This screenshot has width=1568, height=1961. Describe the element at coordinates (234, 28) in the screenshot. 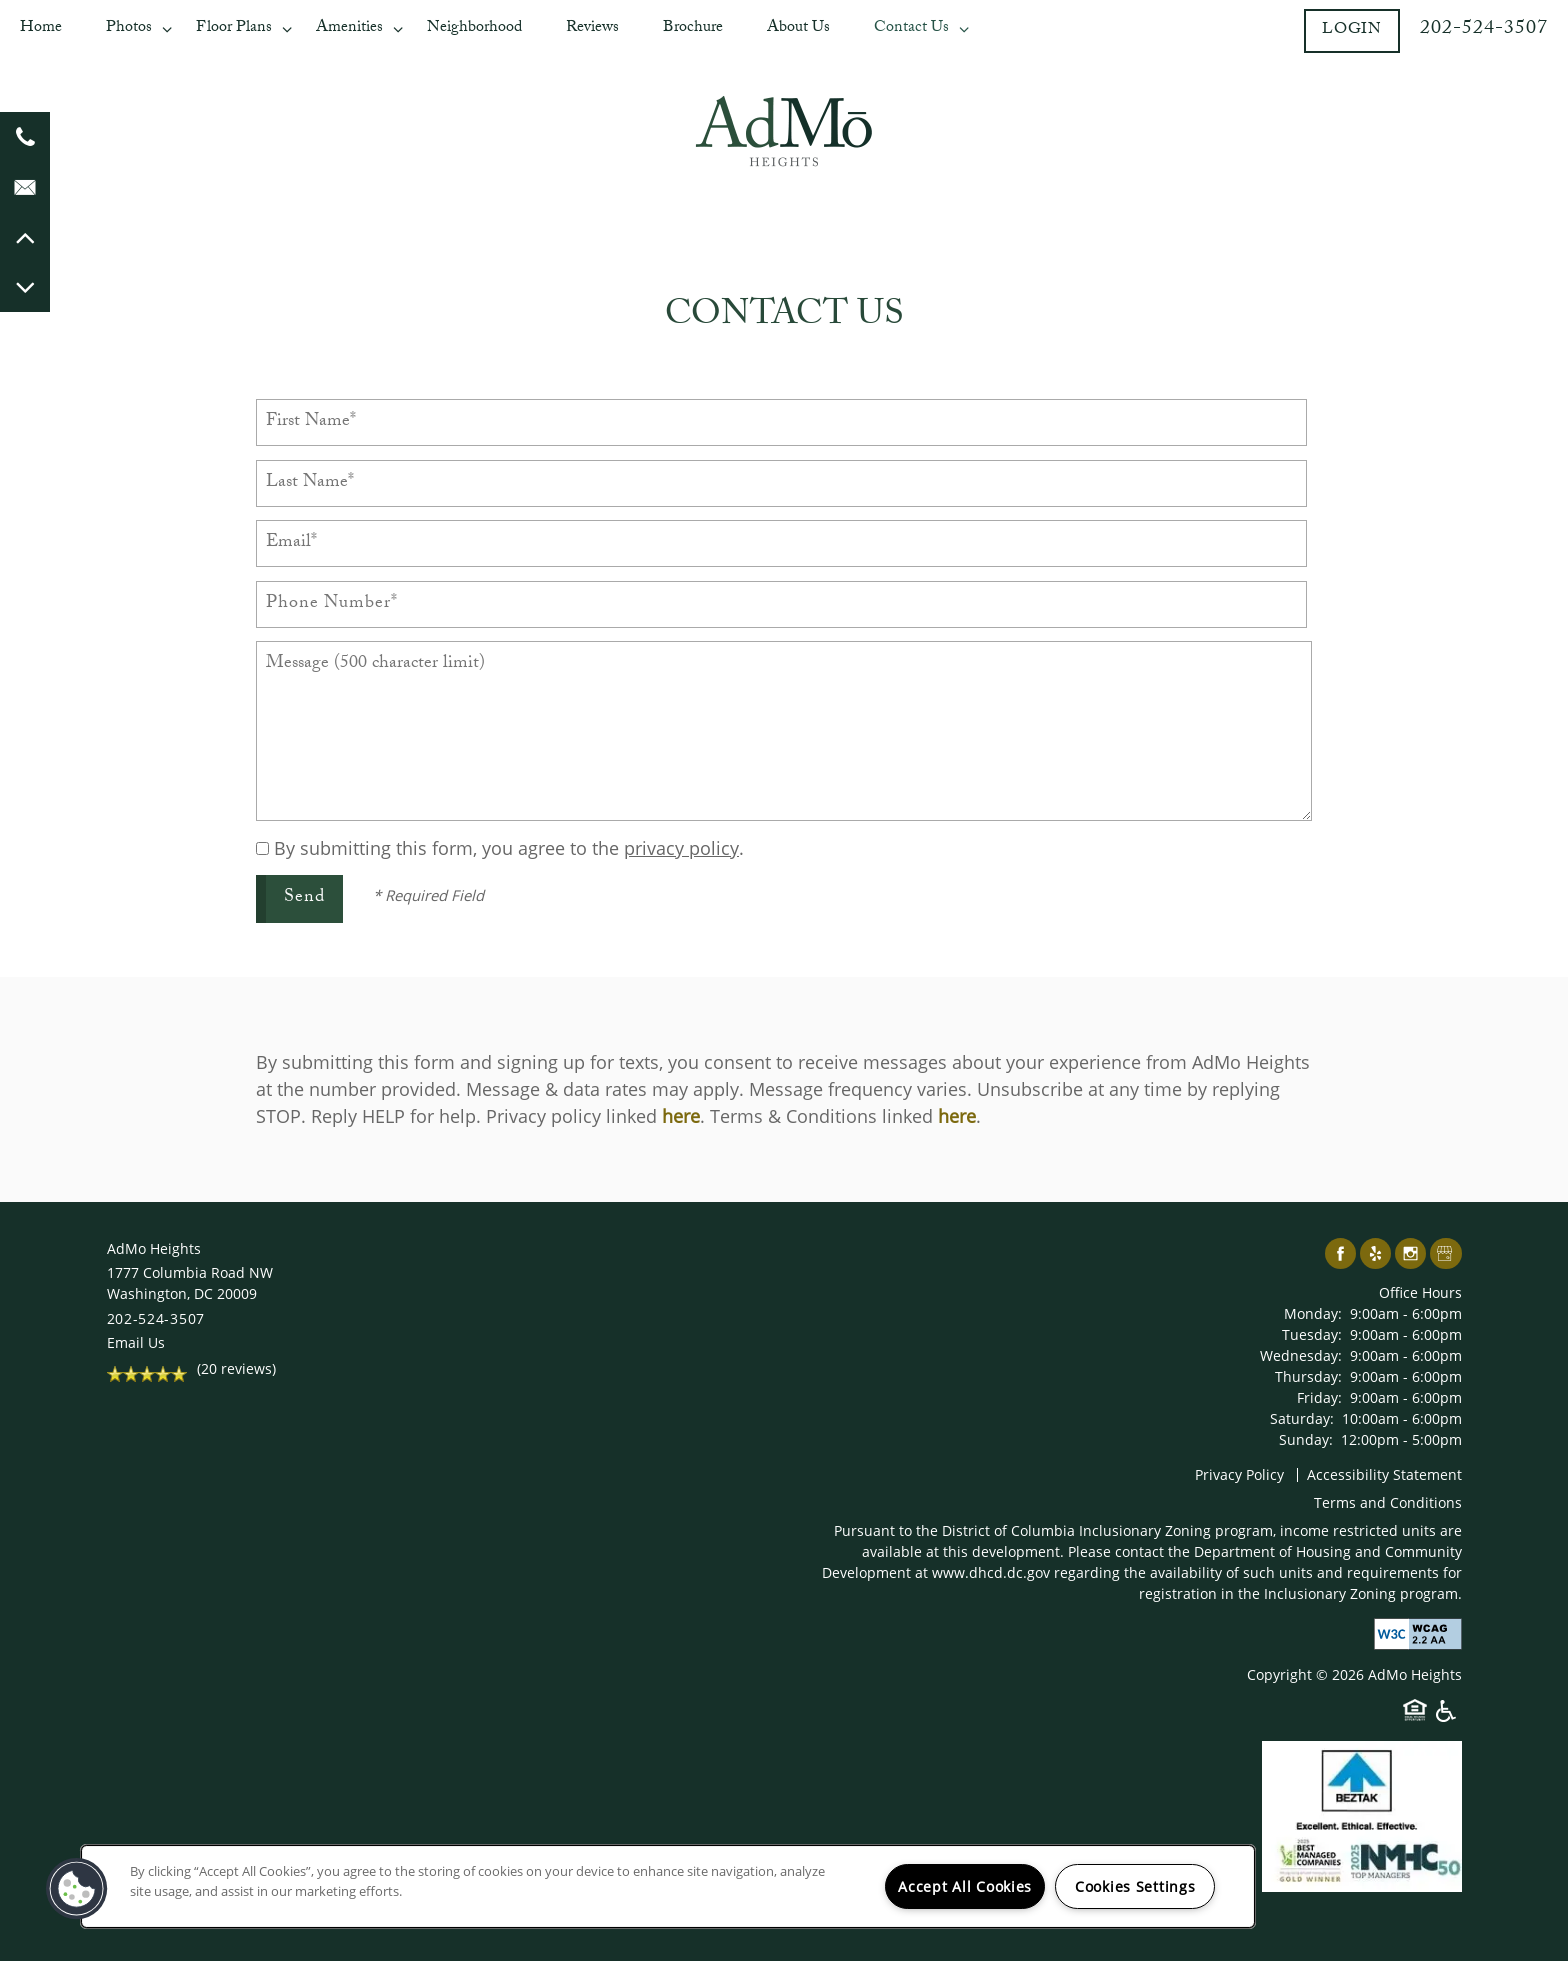

I see `Floor Plans` at that location.